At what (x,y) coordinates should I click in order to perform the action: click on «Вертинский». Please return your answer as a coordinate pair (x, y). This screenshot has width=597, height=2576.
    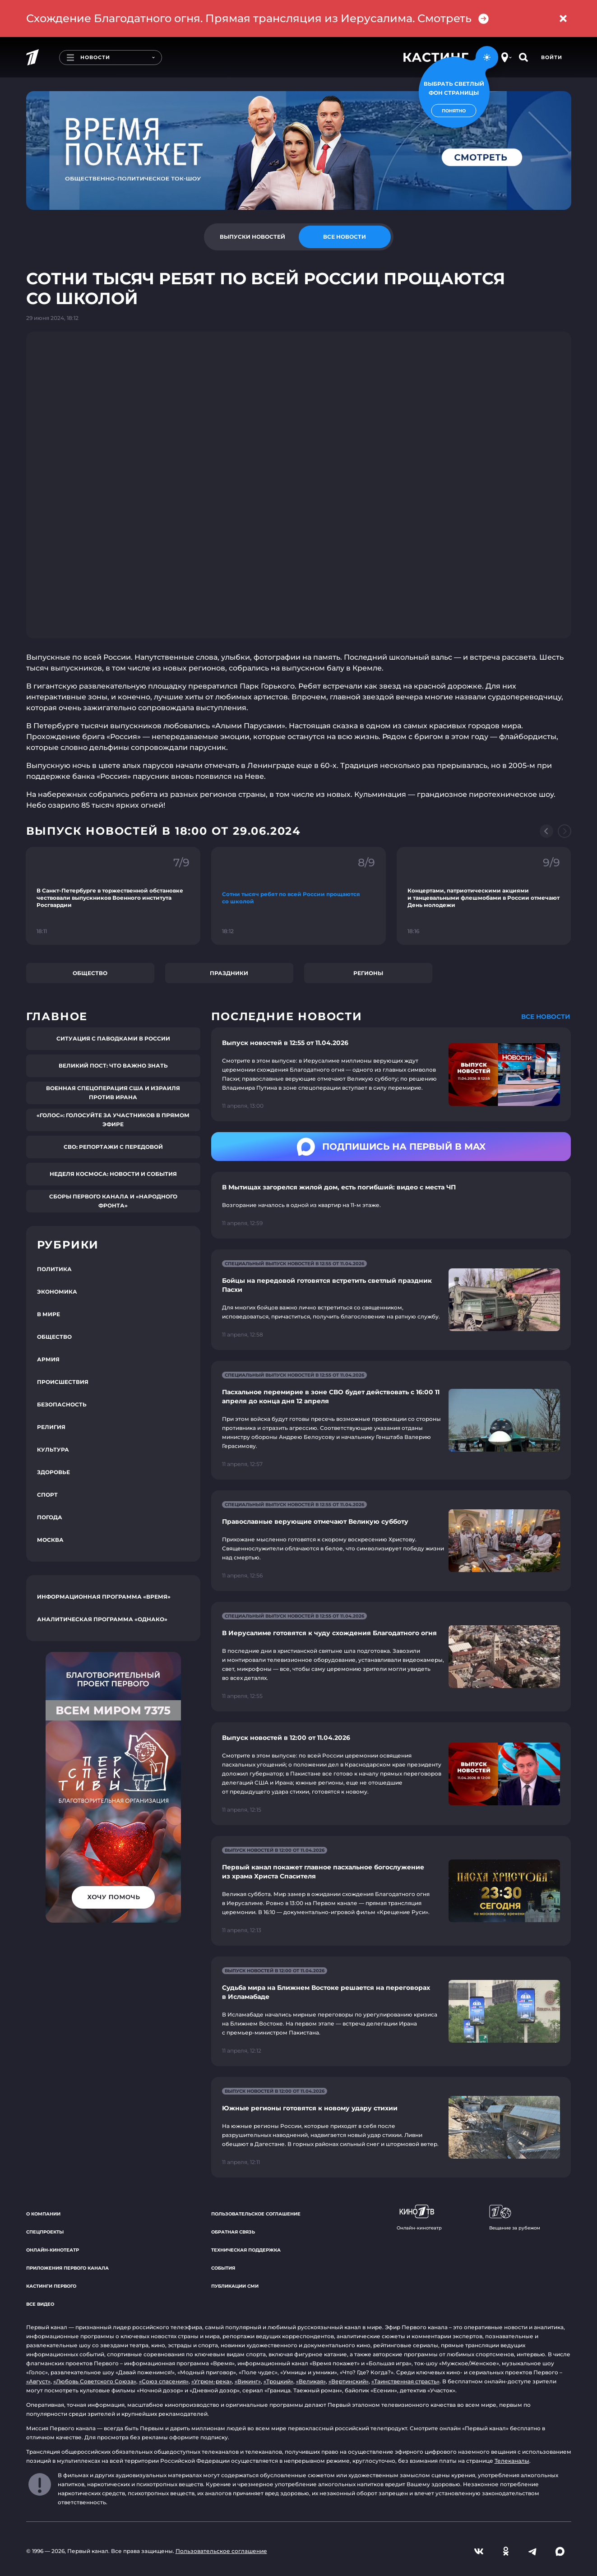
    Looking at the image, I should click on (349, 2381).